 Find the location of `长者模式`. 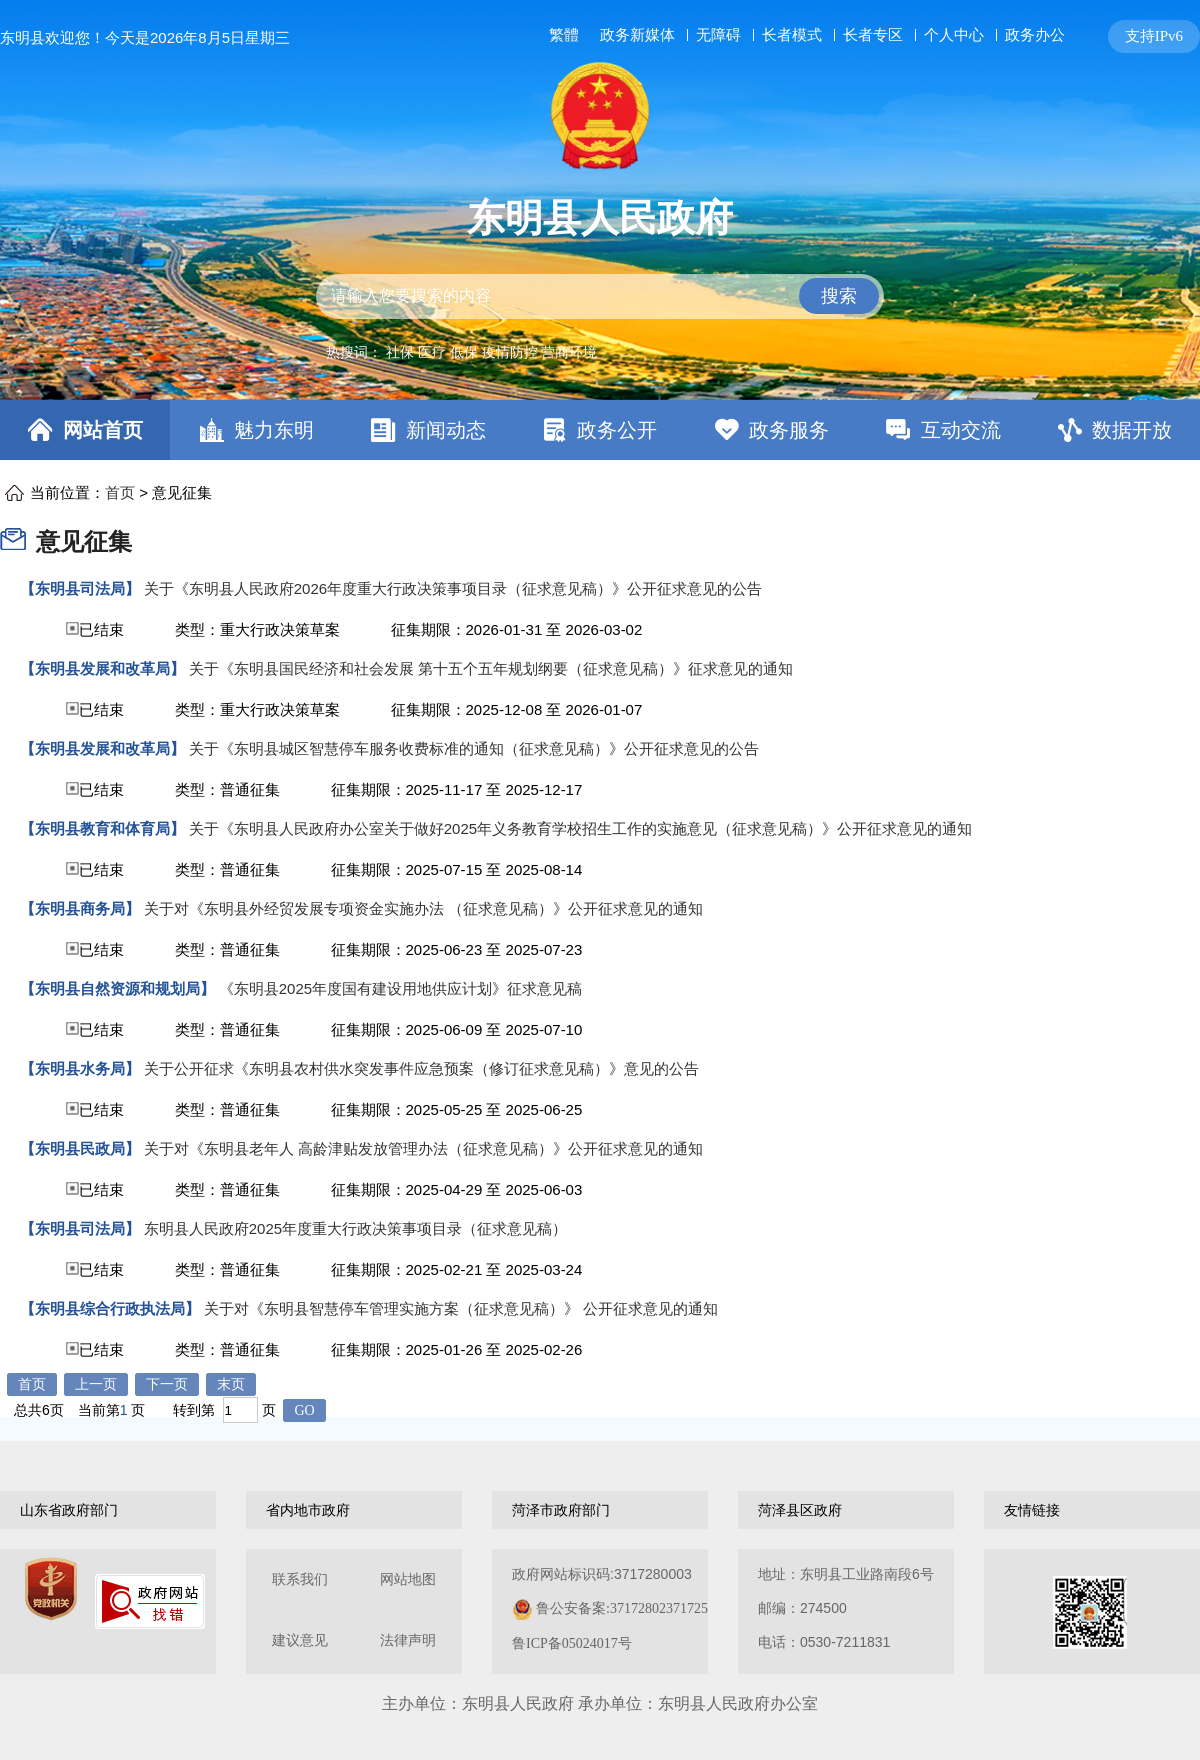

长者模式 is located at coordinates (792, 34).